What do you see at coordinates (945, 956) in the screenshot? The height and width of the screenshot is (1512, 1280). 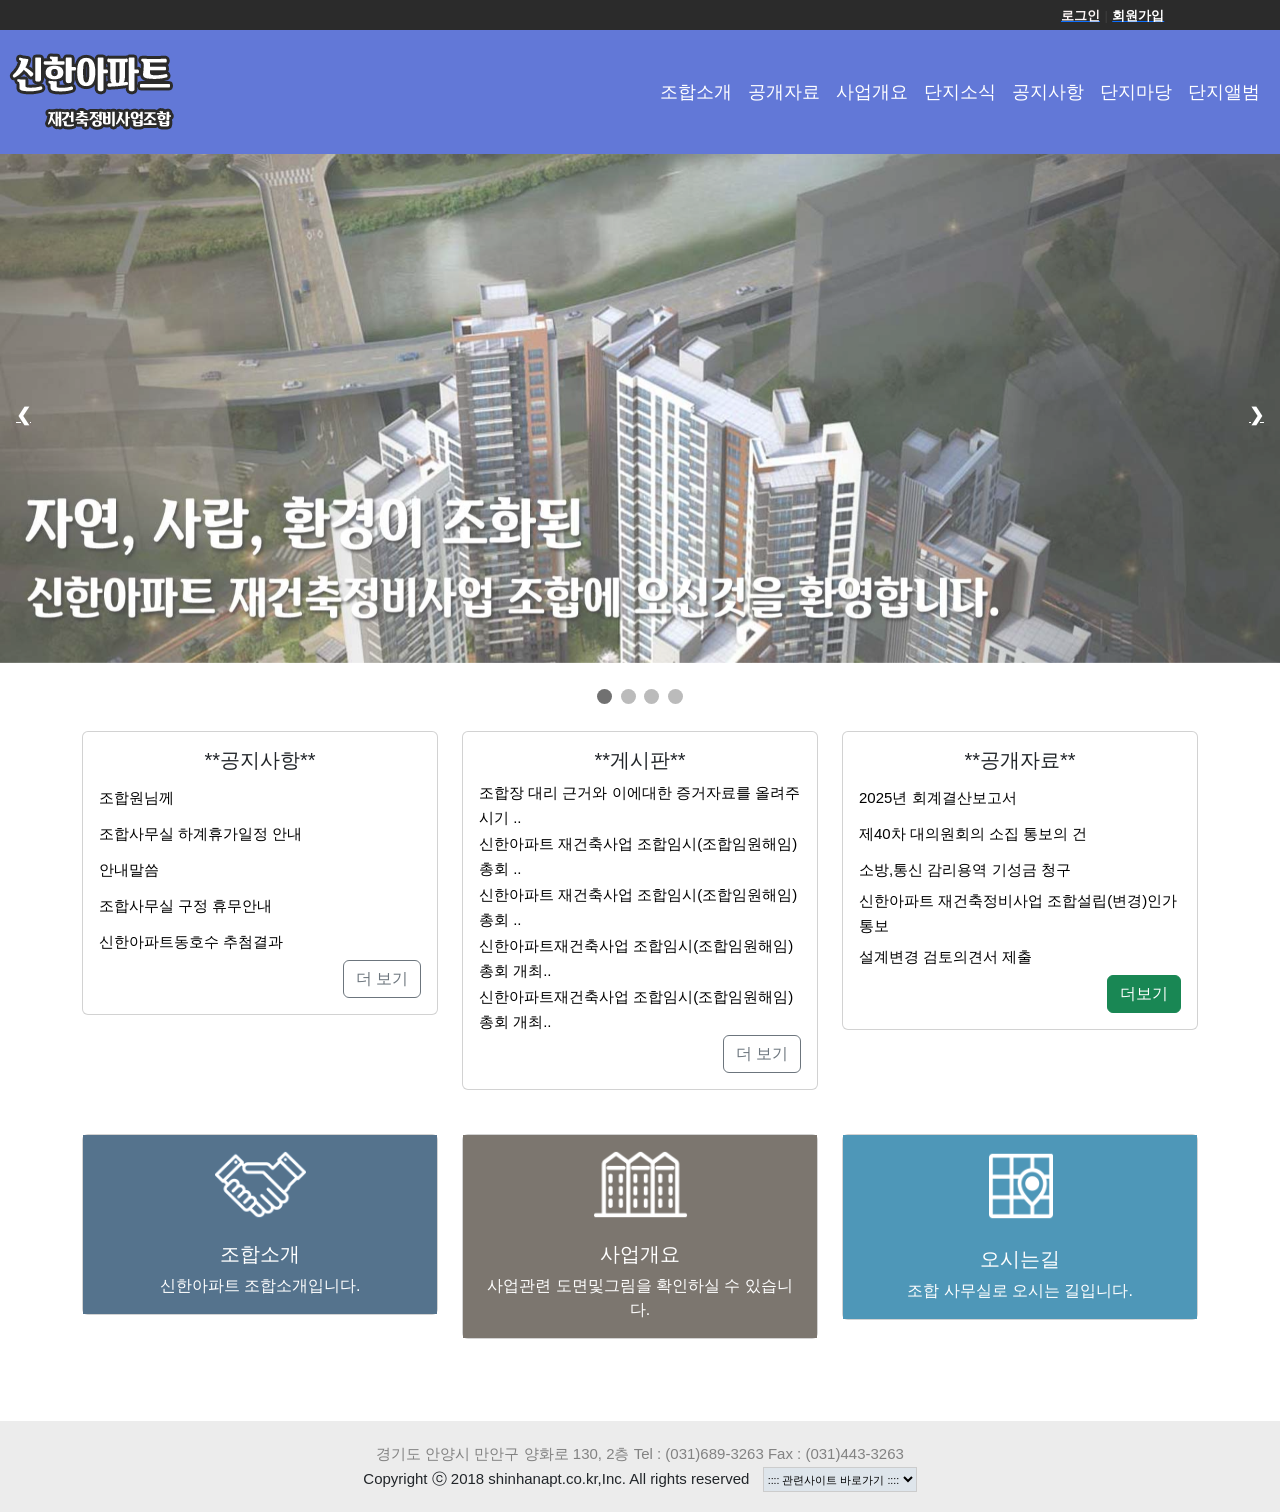 I see `설계변경 검토의견서 제출` at bounding box center [945, 956].